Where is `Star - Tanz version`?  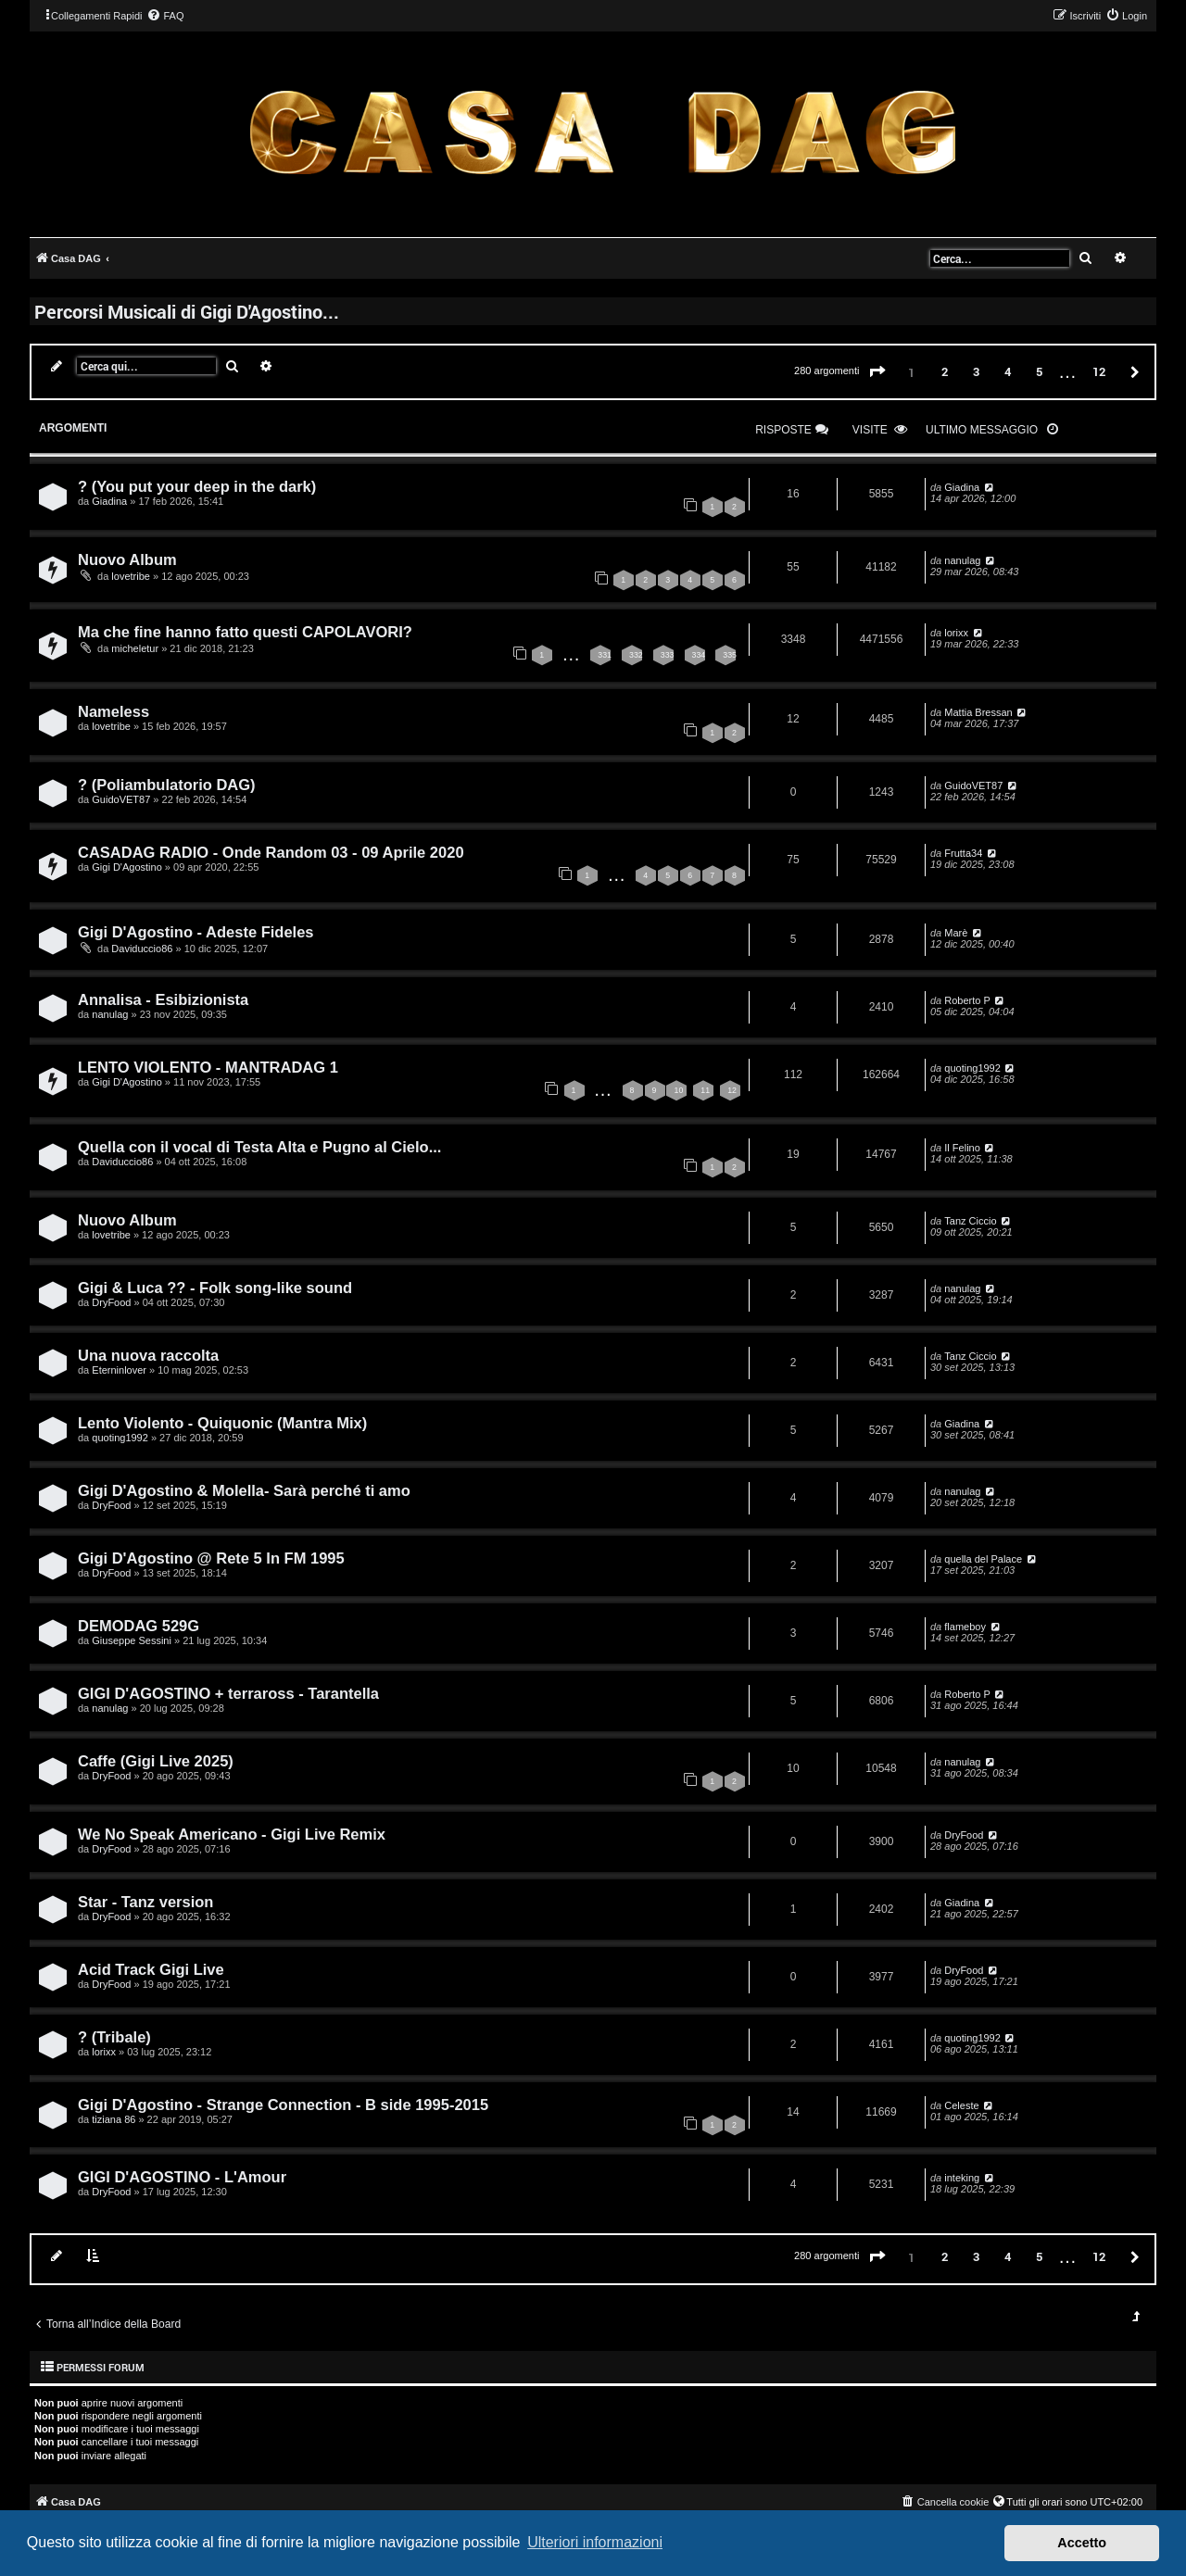
Star - Tanz version is located at coordinates (145, 1901).